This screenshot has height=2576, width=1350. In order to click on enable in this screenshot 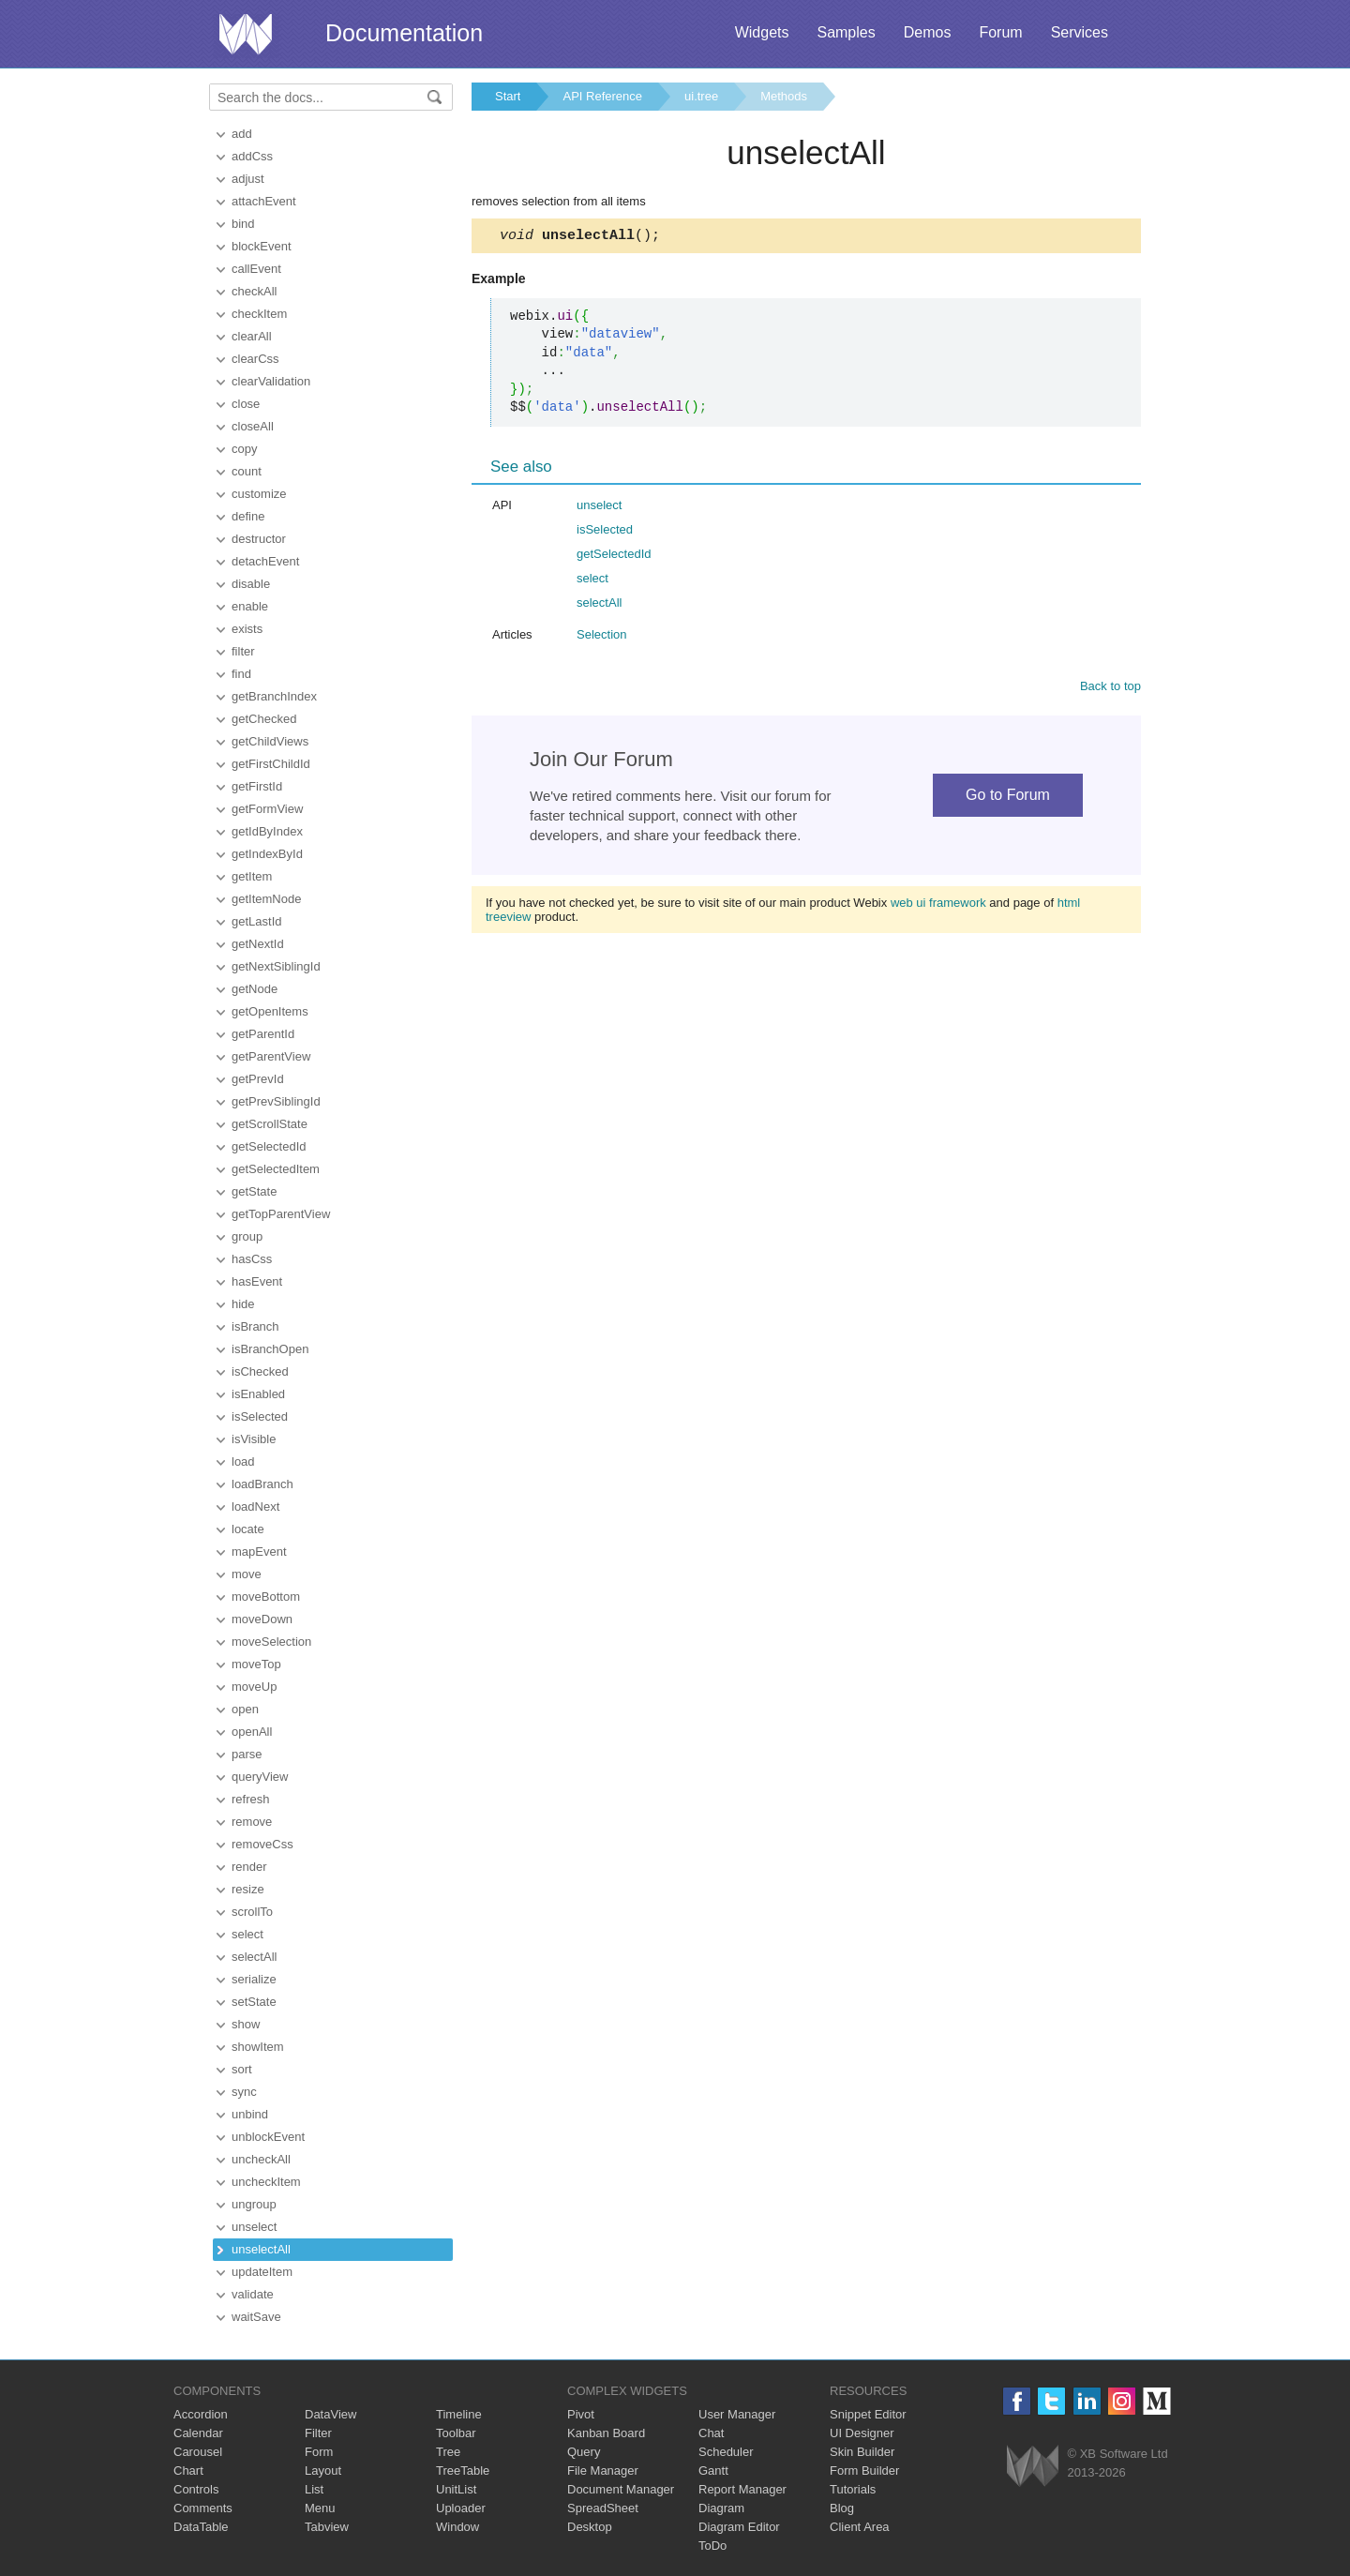, I will do `click(250, 606)`.